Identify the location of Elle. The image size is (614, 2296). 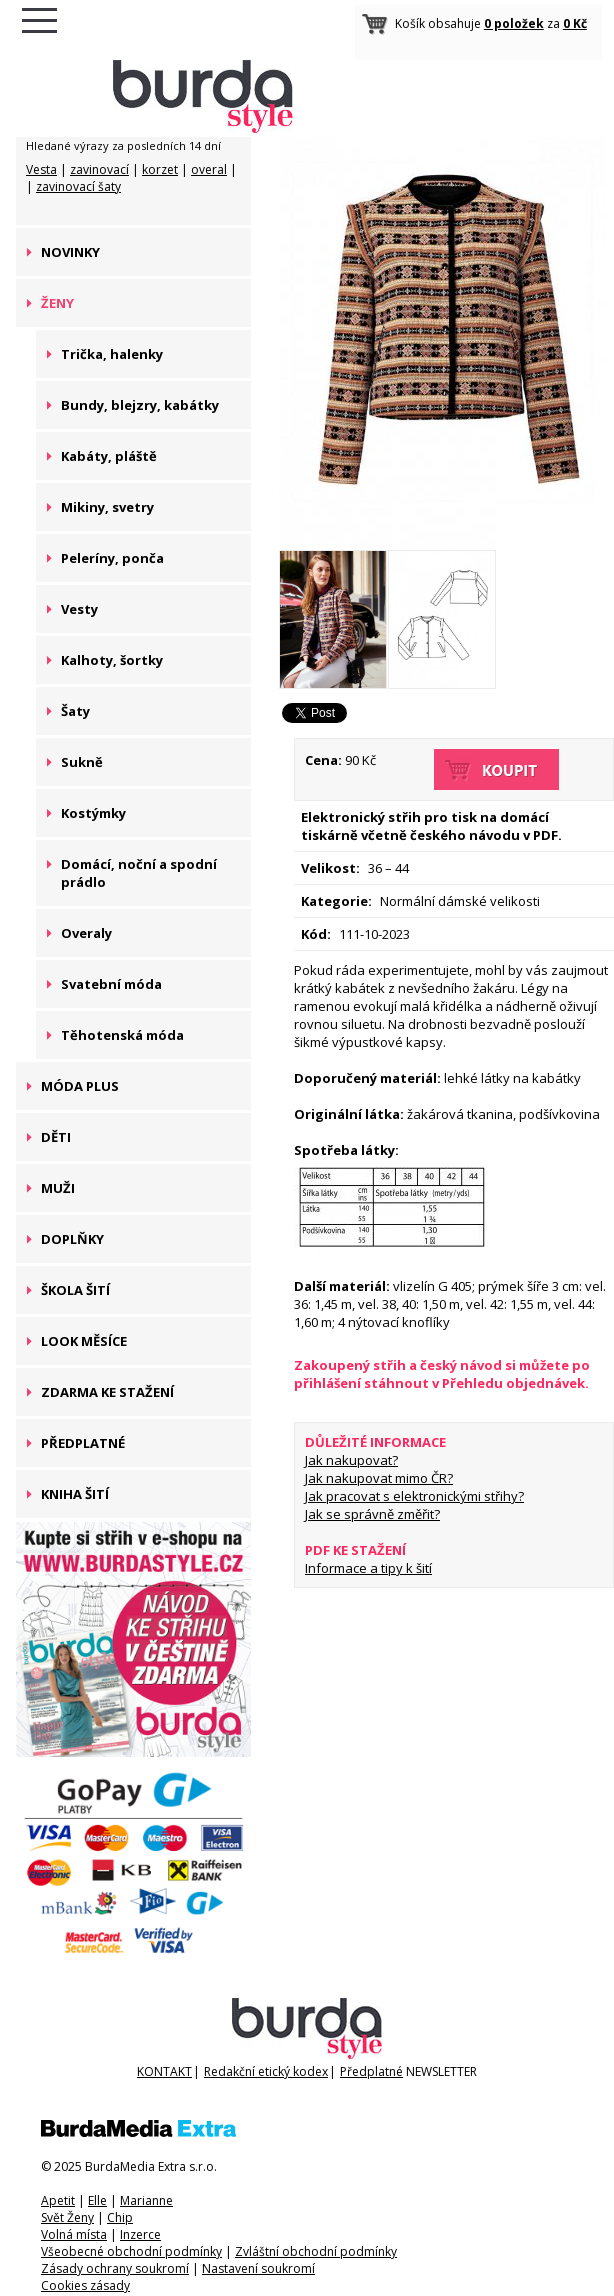
(97, 2200).